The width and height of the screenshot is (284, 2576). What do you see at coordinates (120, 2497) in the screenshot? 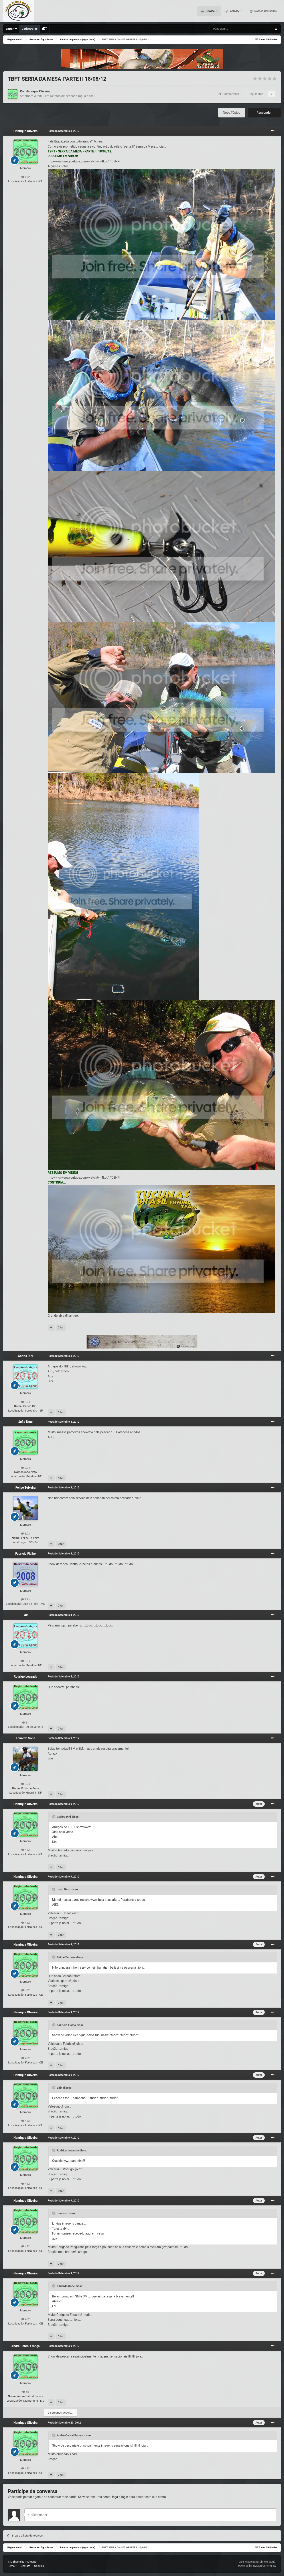
I see `faça o login` at bounding box center [120, 2497].